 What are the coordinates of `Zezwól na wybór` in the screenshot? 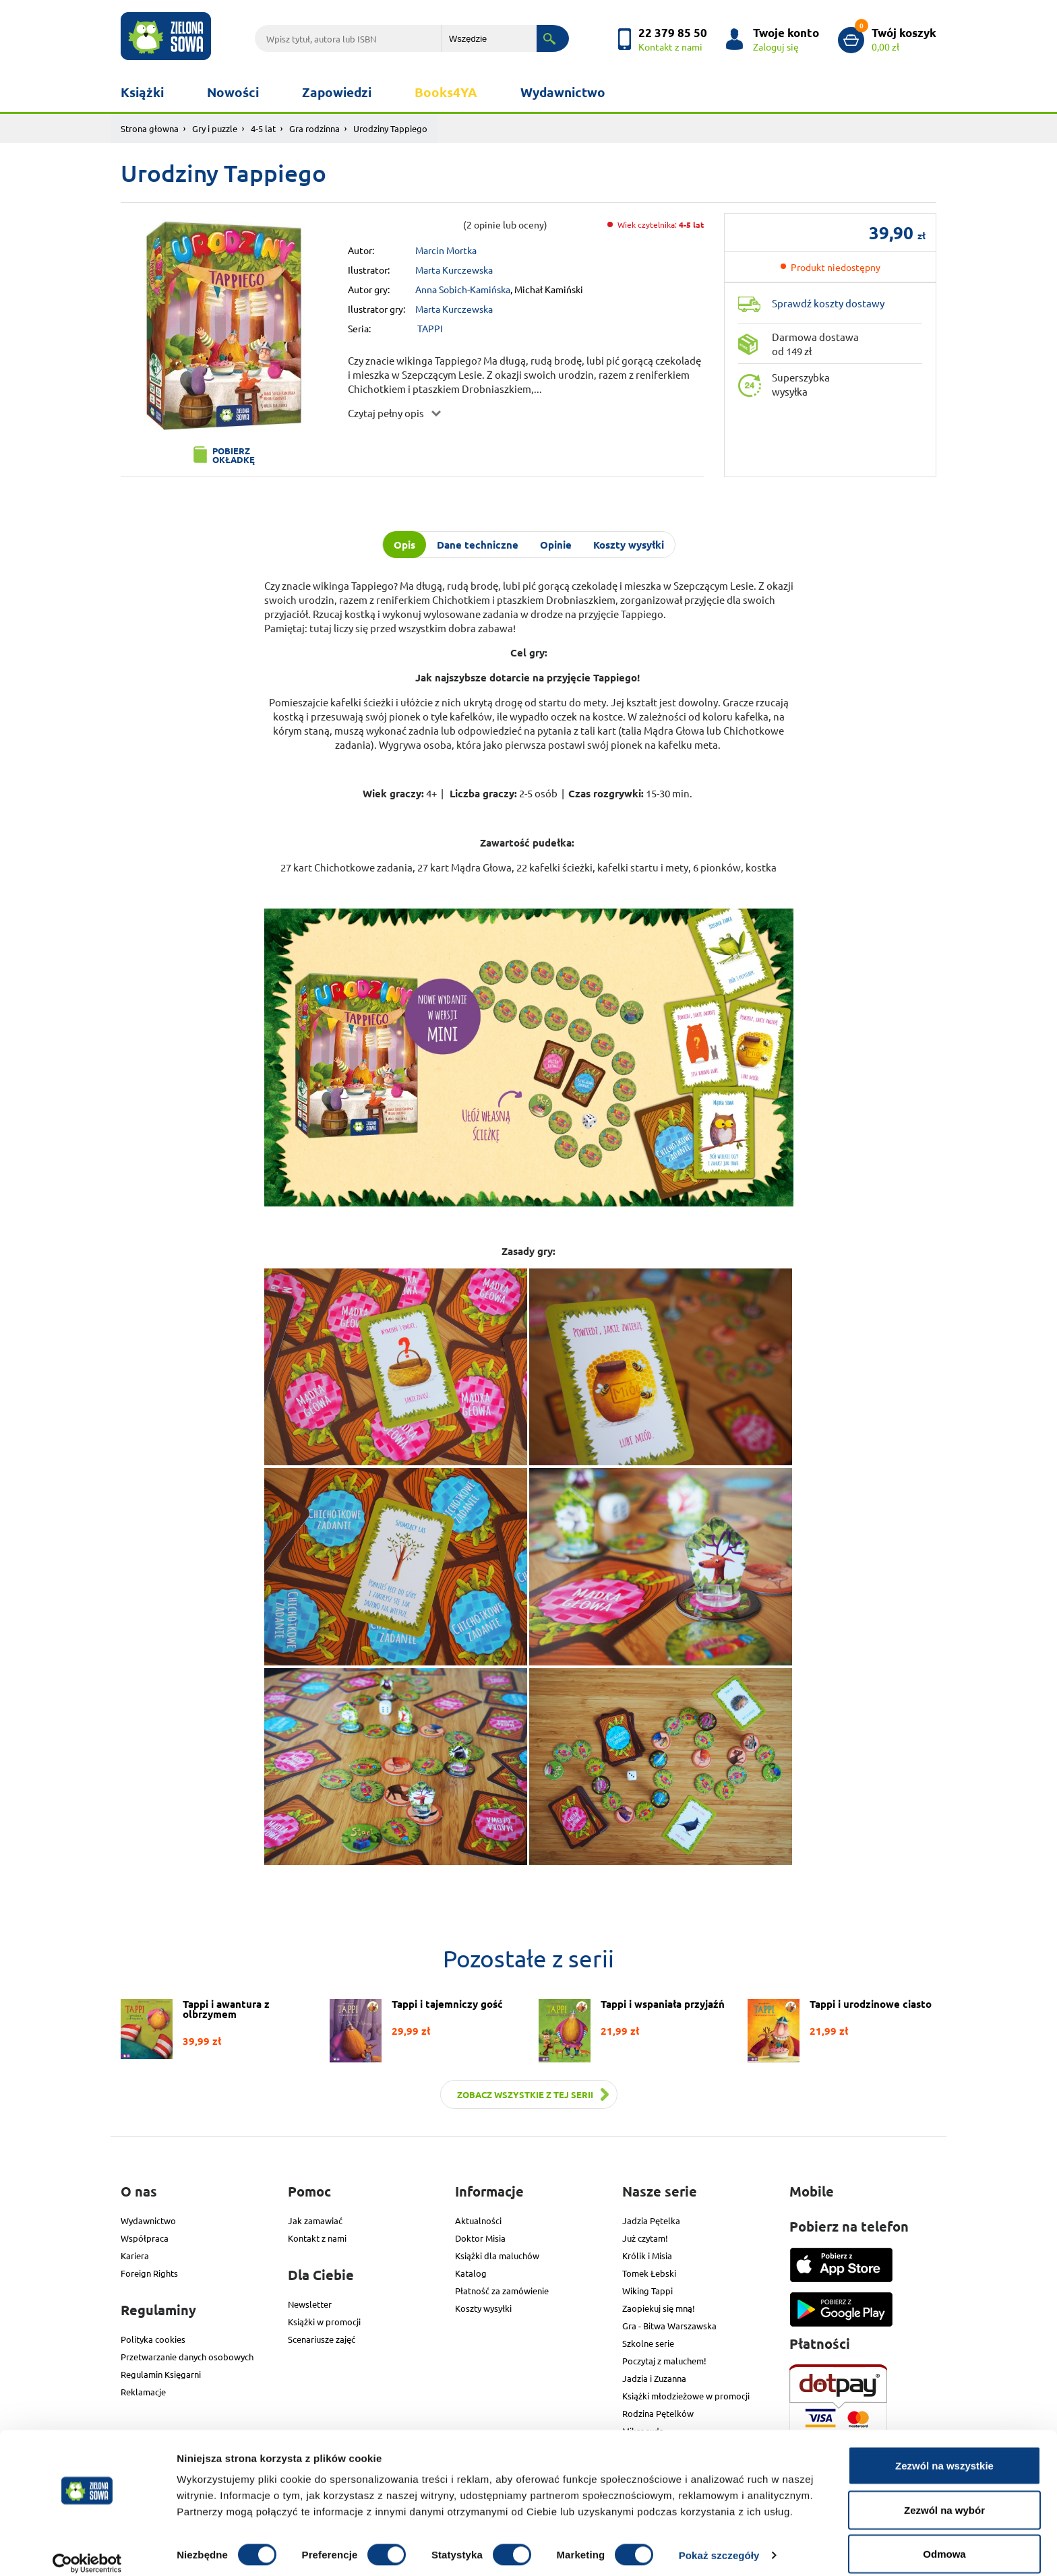 It's located at (944, 2496).